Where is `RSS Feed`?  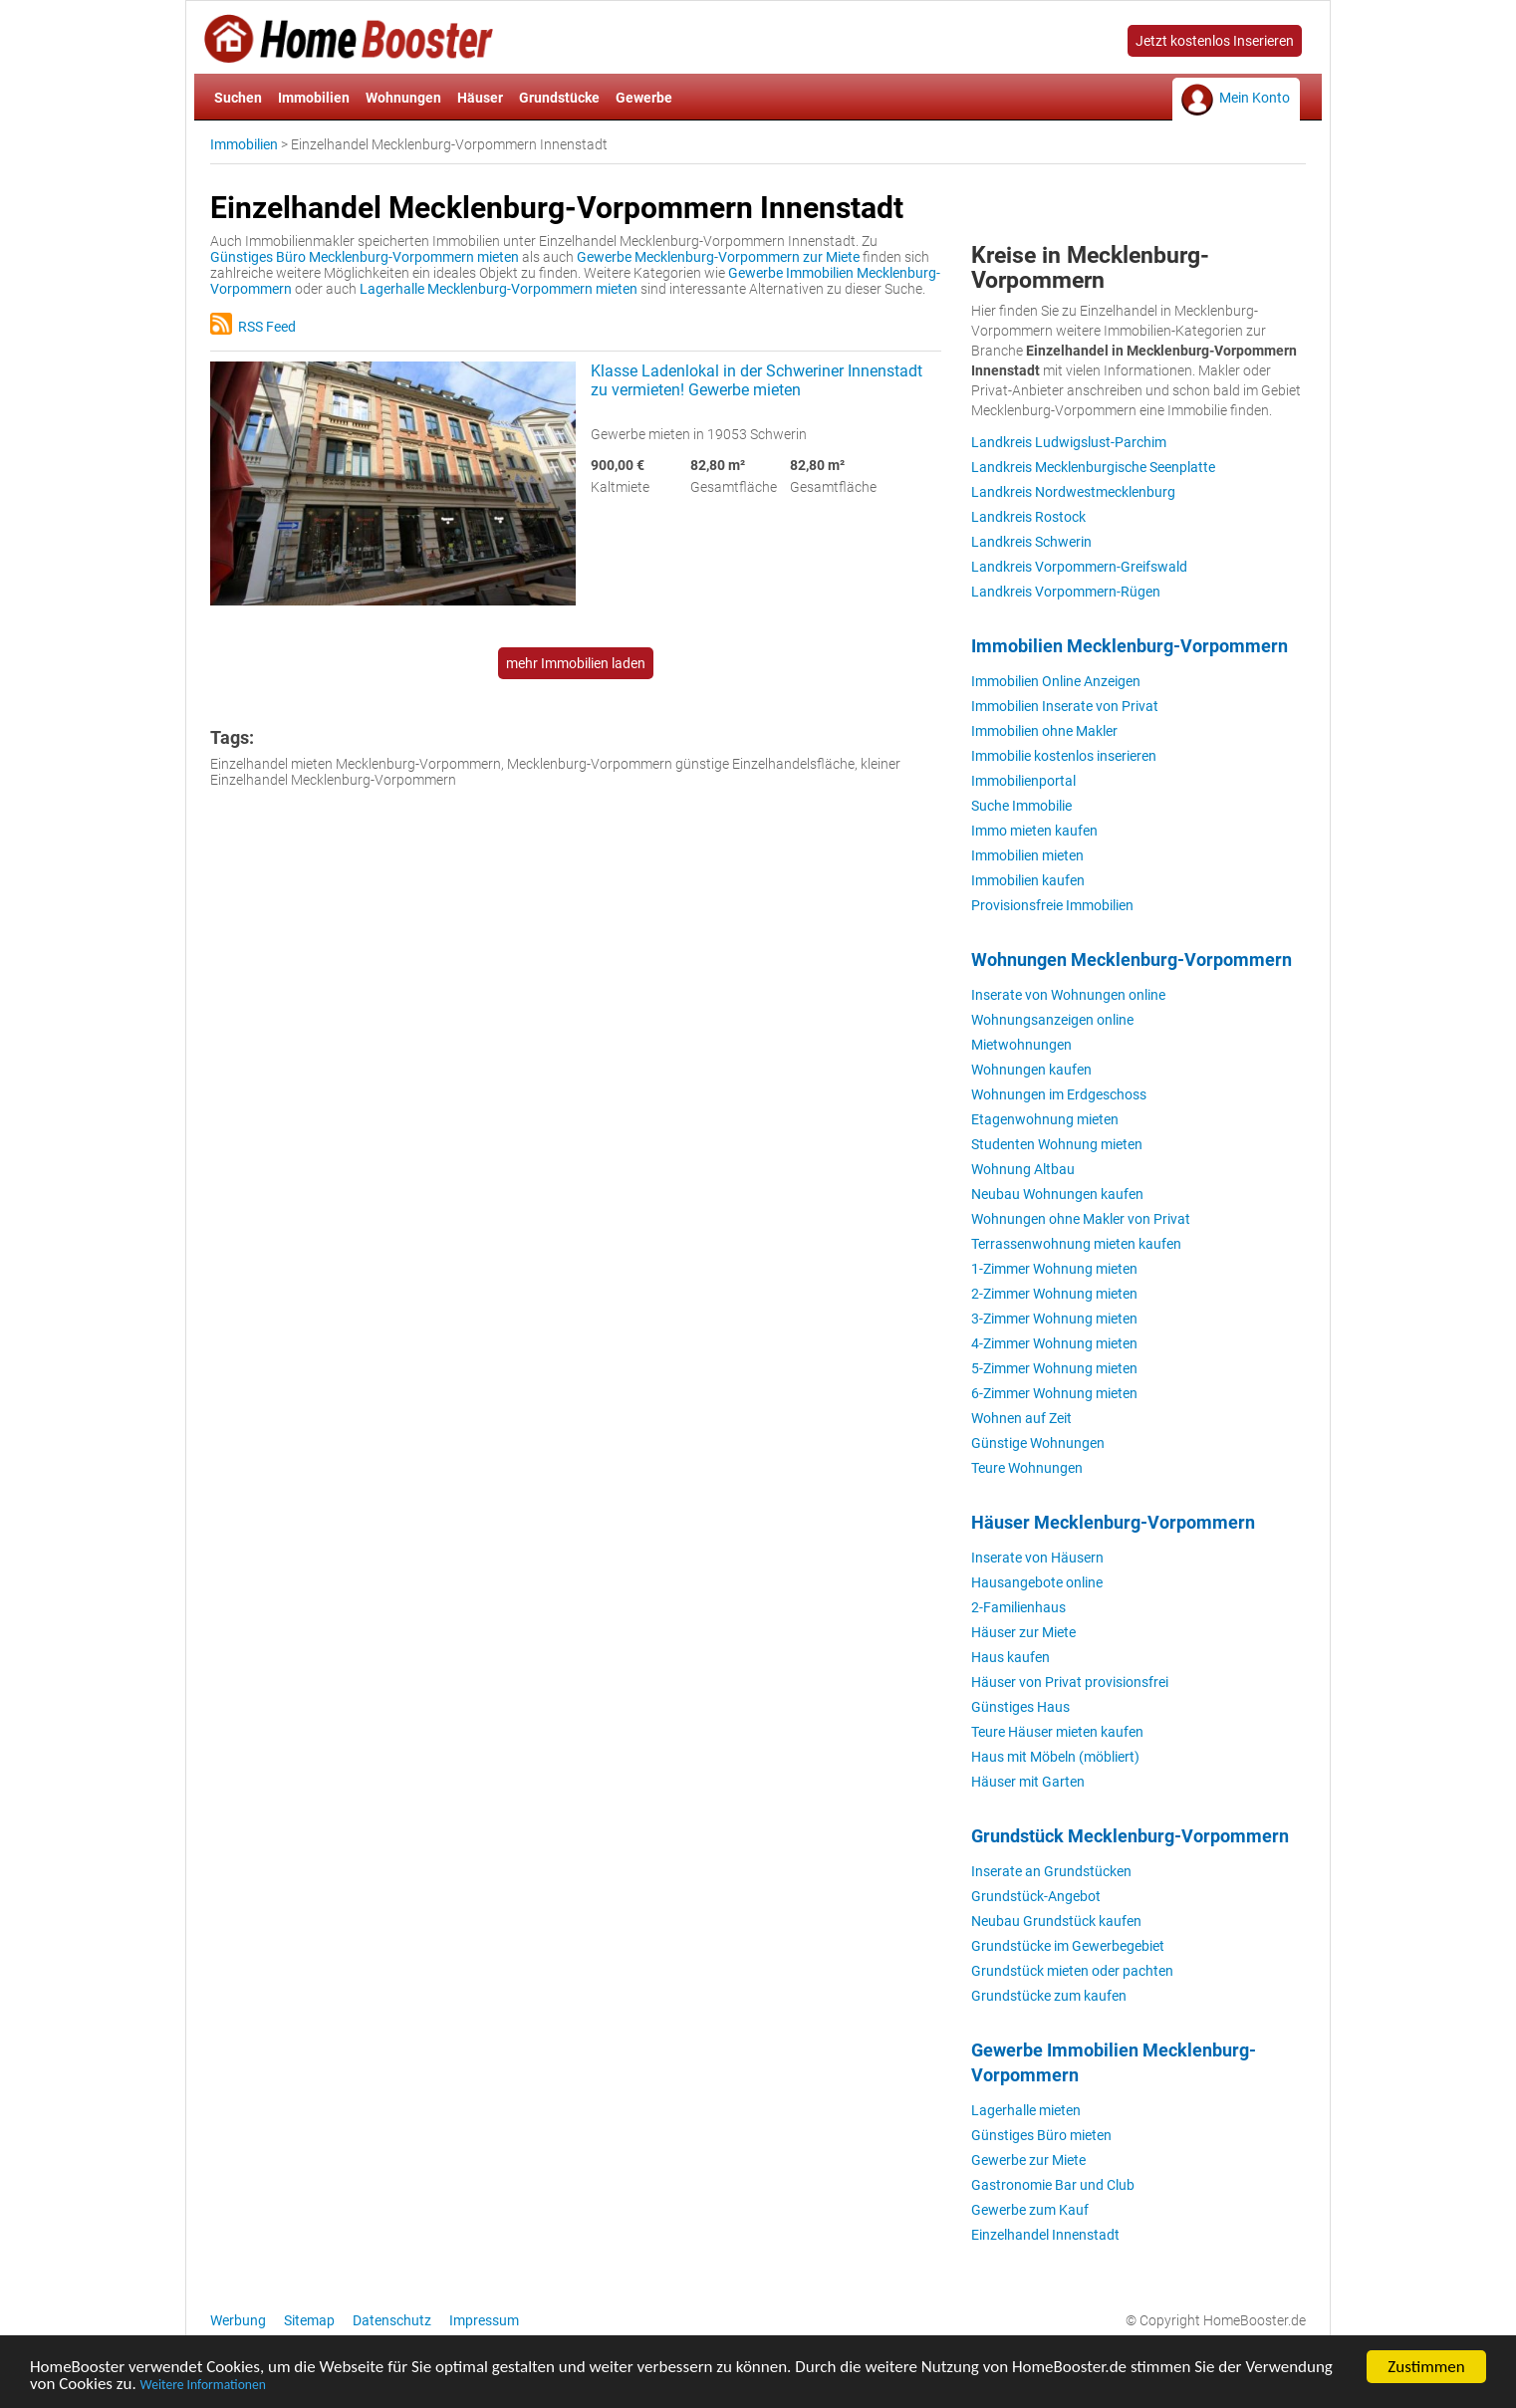 RSS Feed is located at coordinates (253, 327).